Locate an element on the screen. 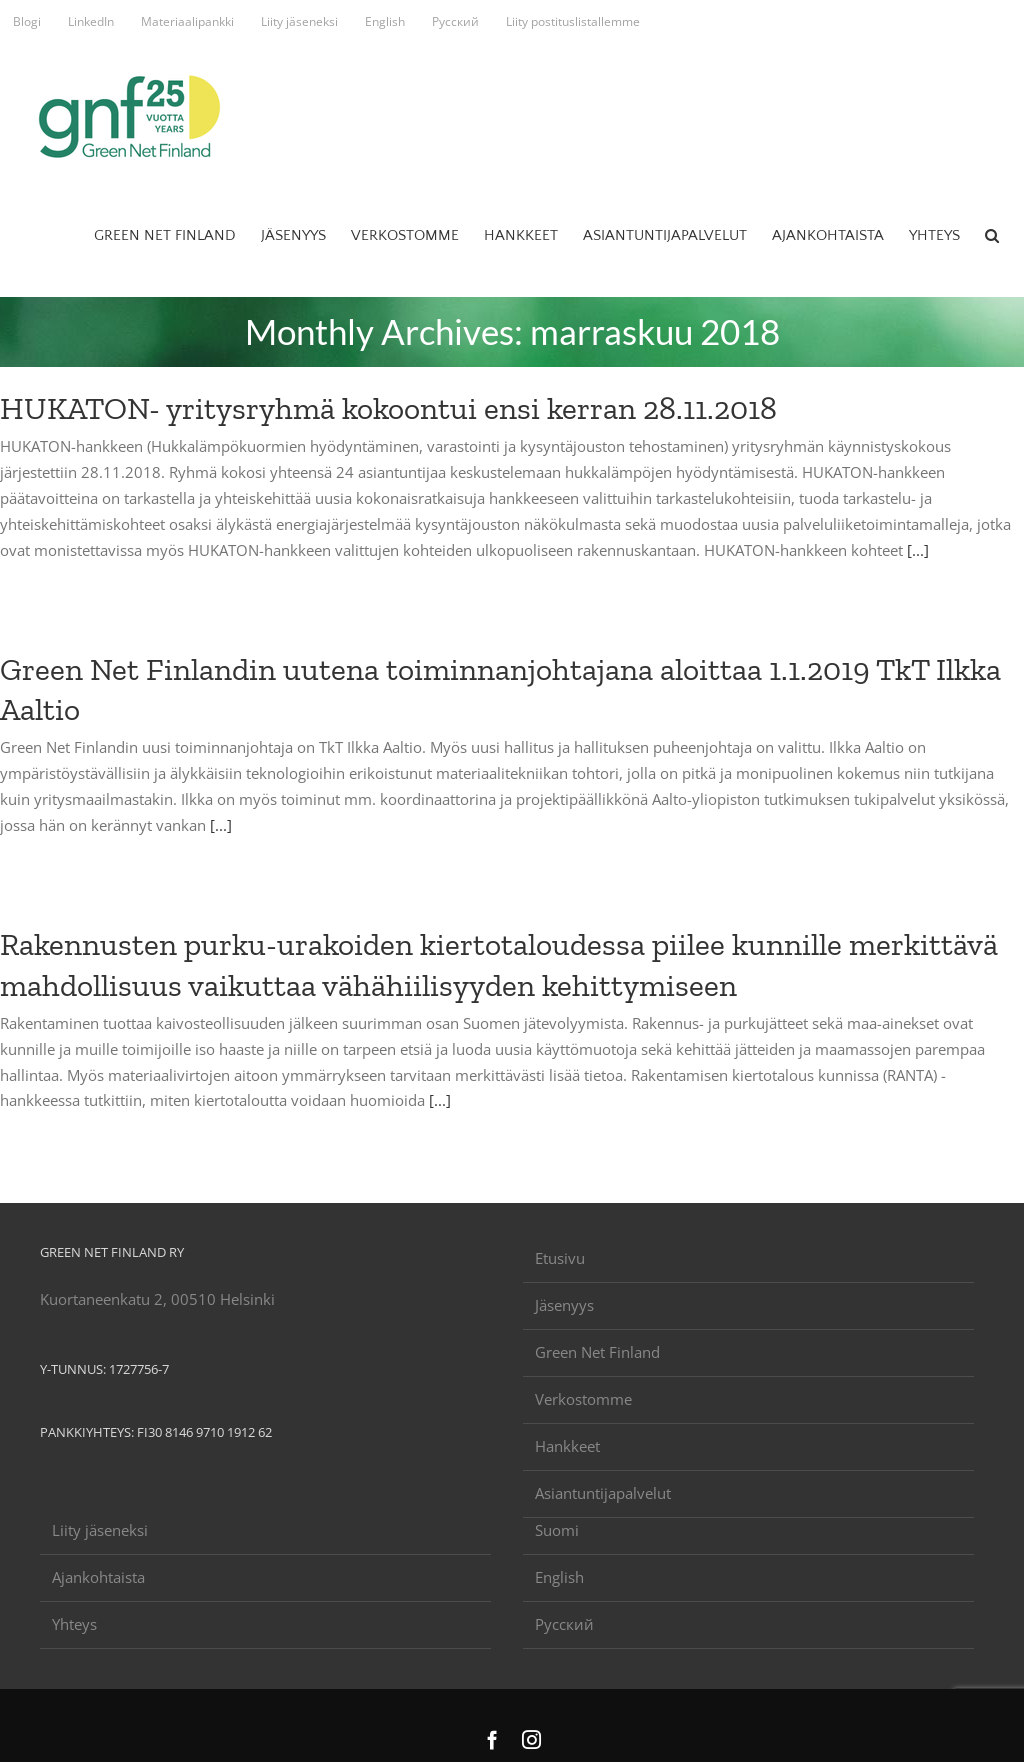  Green Net Finland is located at coordinates (597, 1352).